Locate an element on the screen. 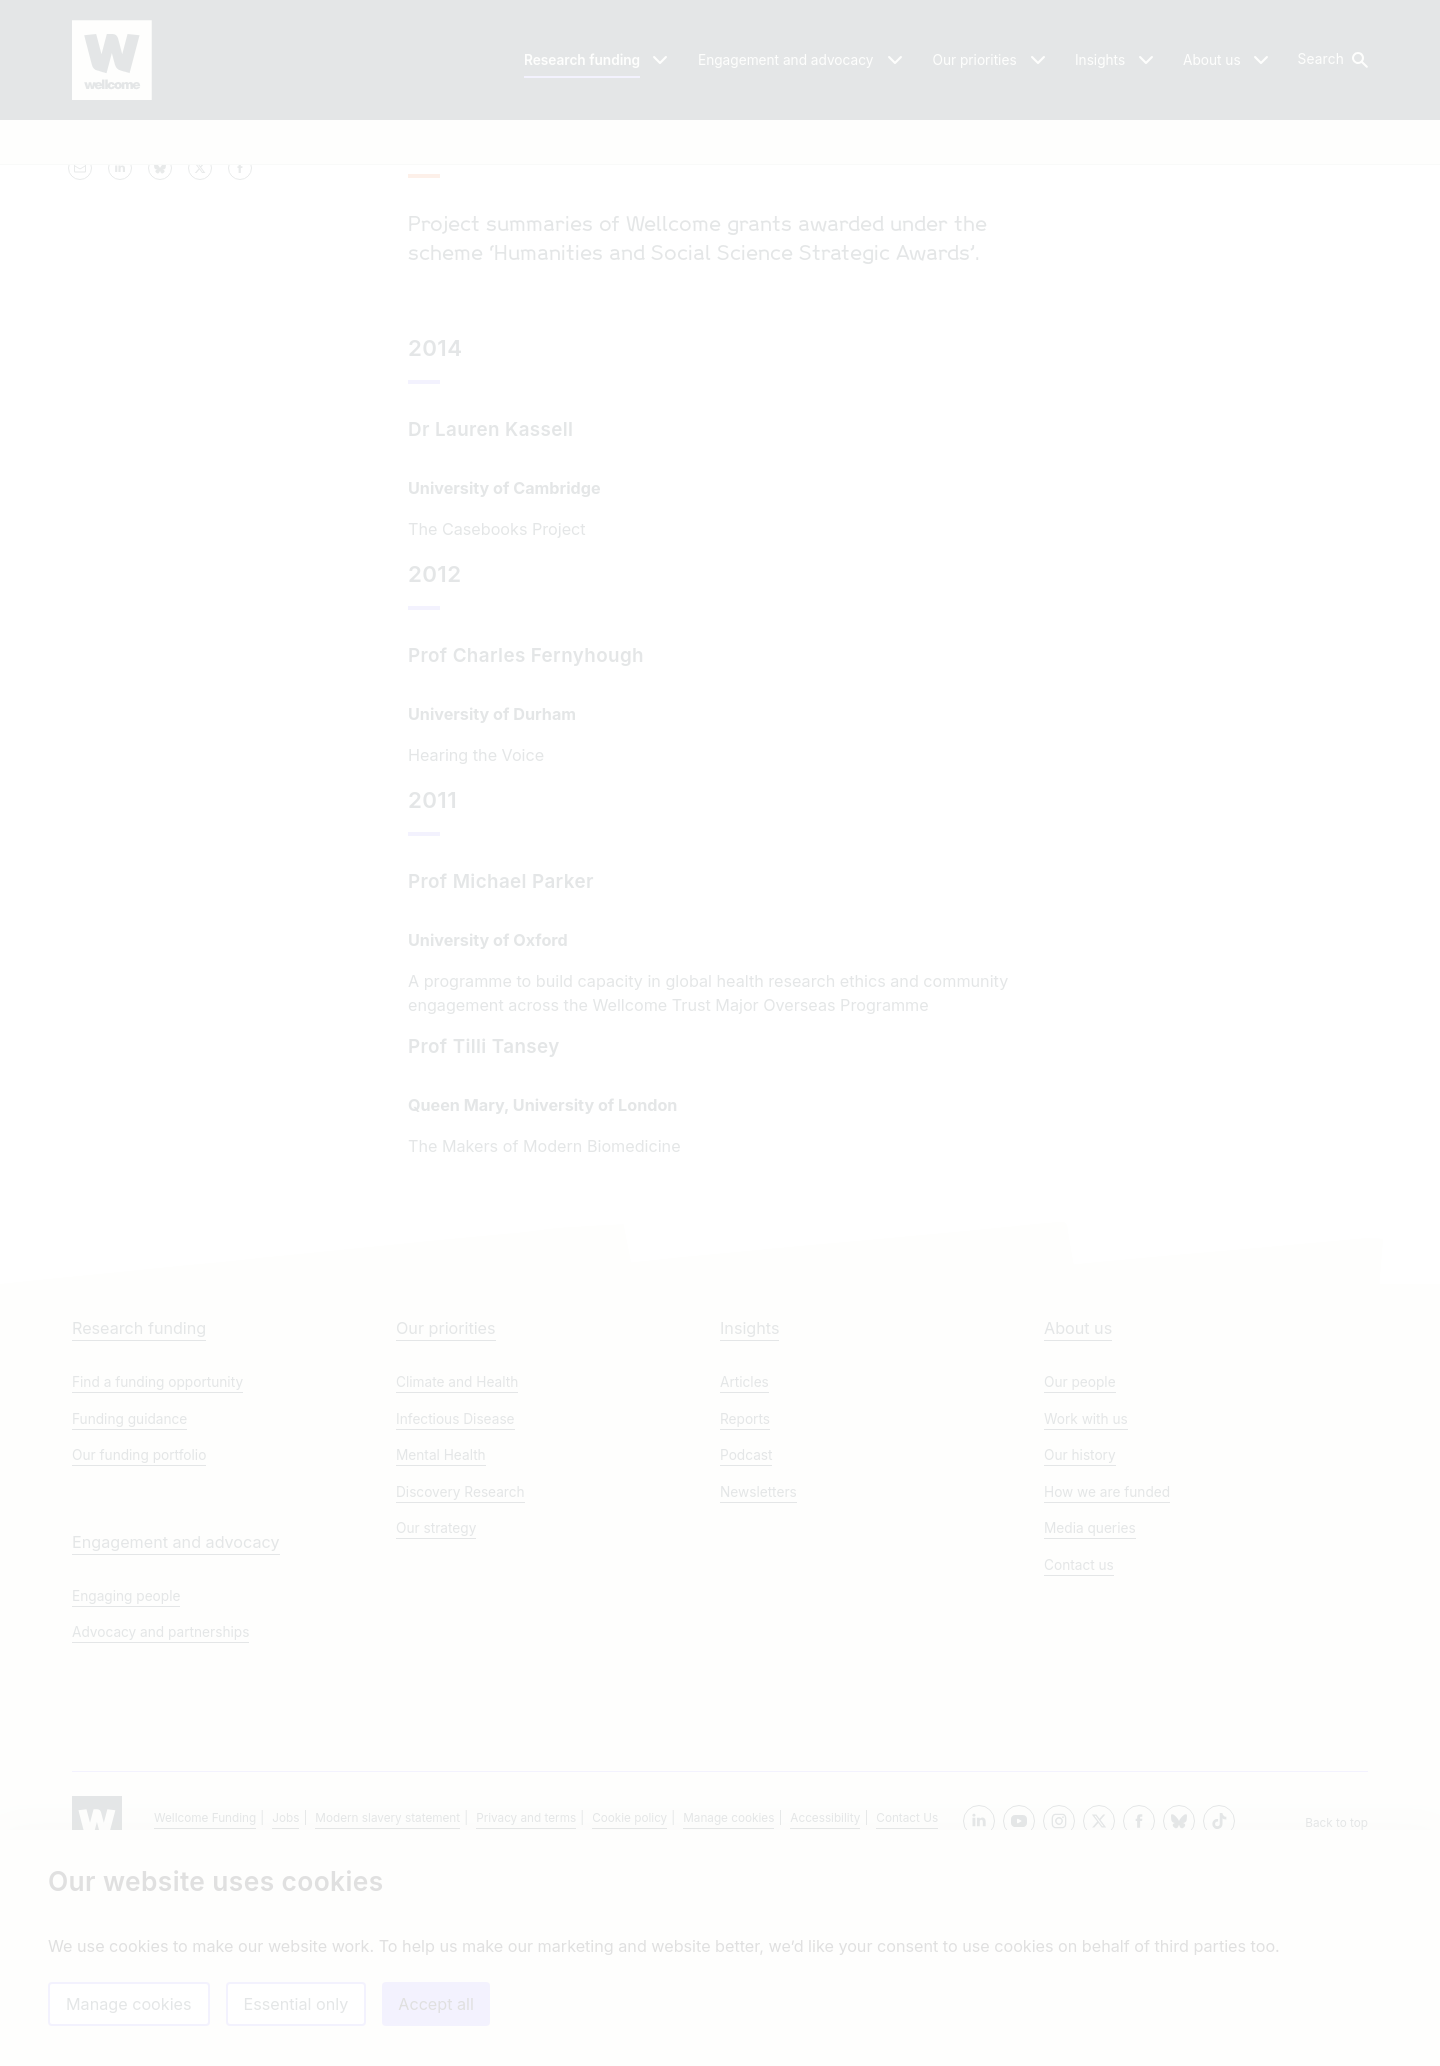 This screenshot has width=1440, height=2066. Our priorities is located at coordinates (446, 1524).